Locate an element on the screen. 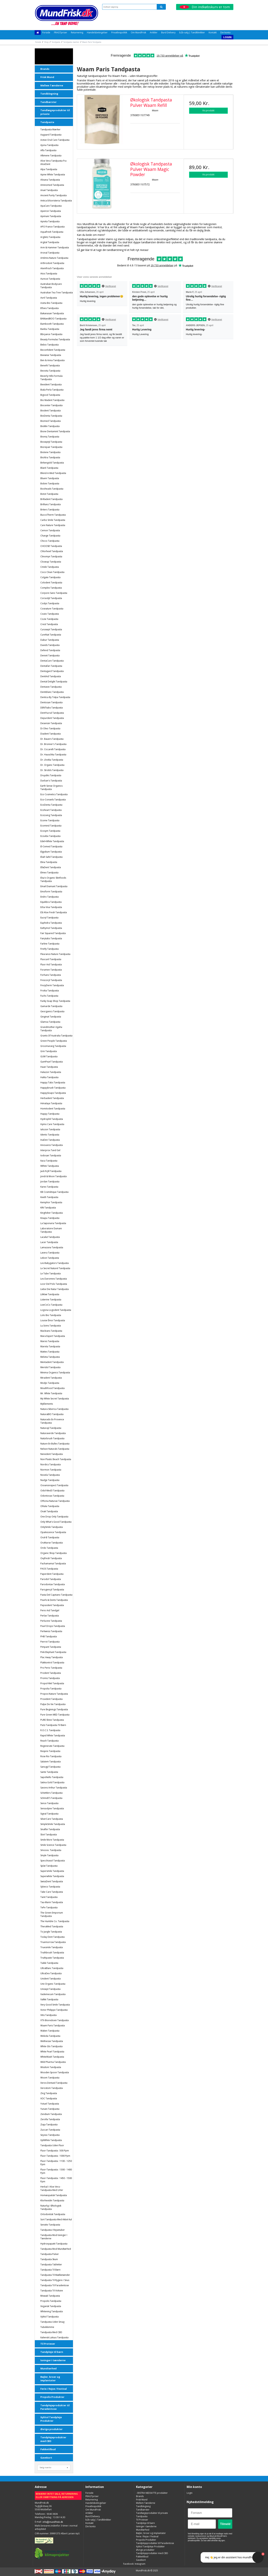  Parogencyl Tandpasta is located at coordinates (52, 1589).